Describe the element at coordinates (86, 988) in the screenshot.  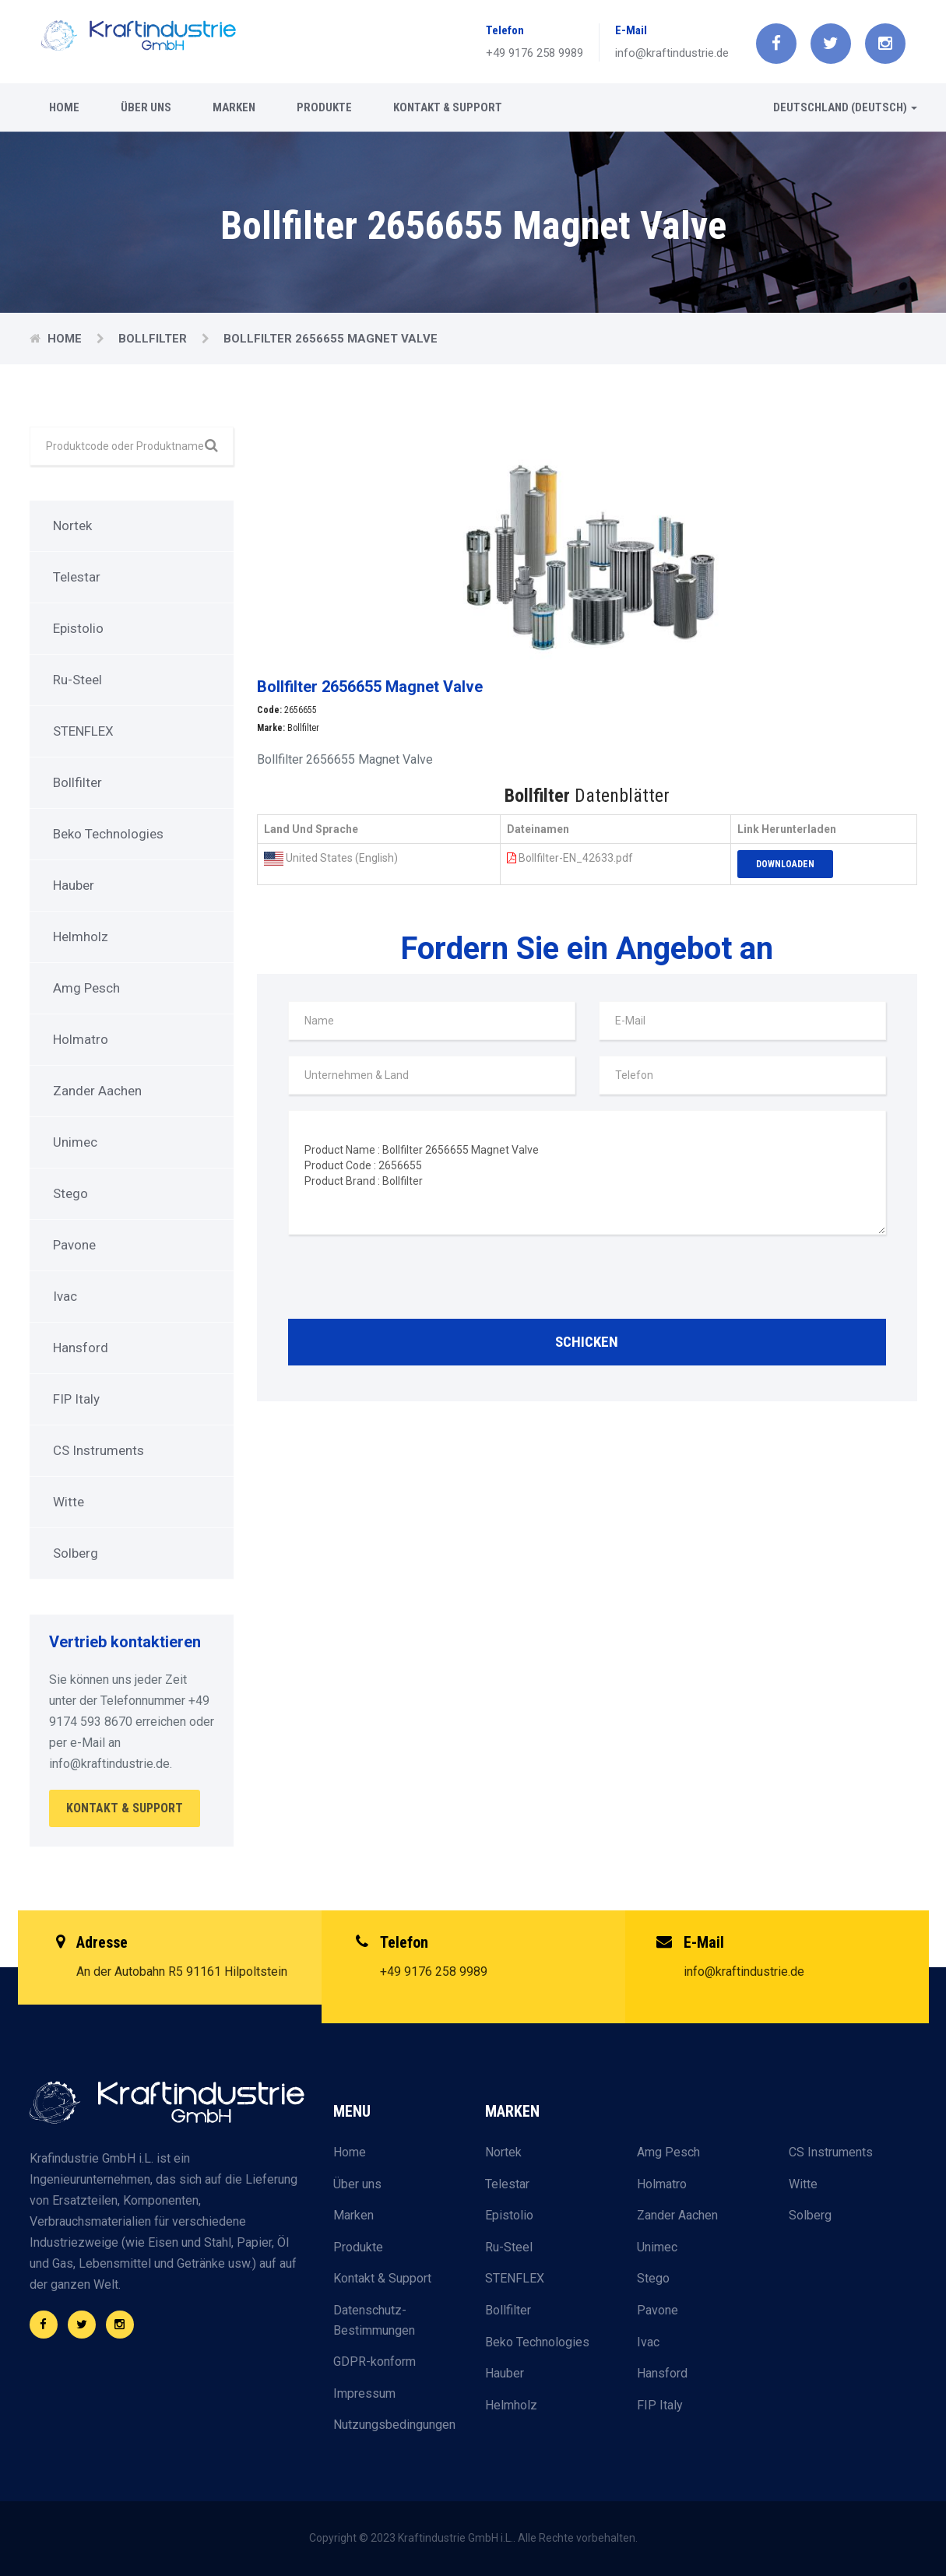
I see `Amg Pesch` at that location.